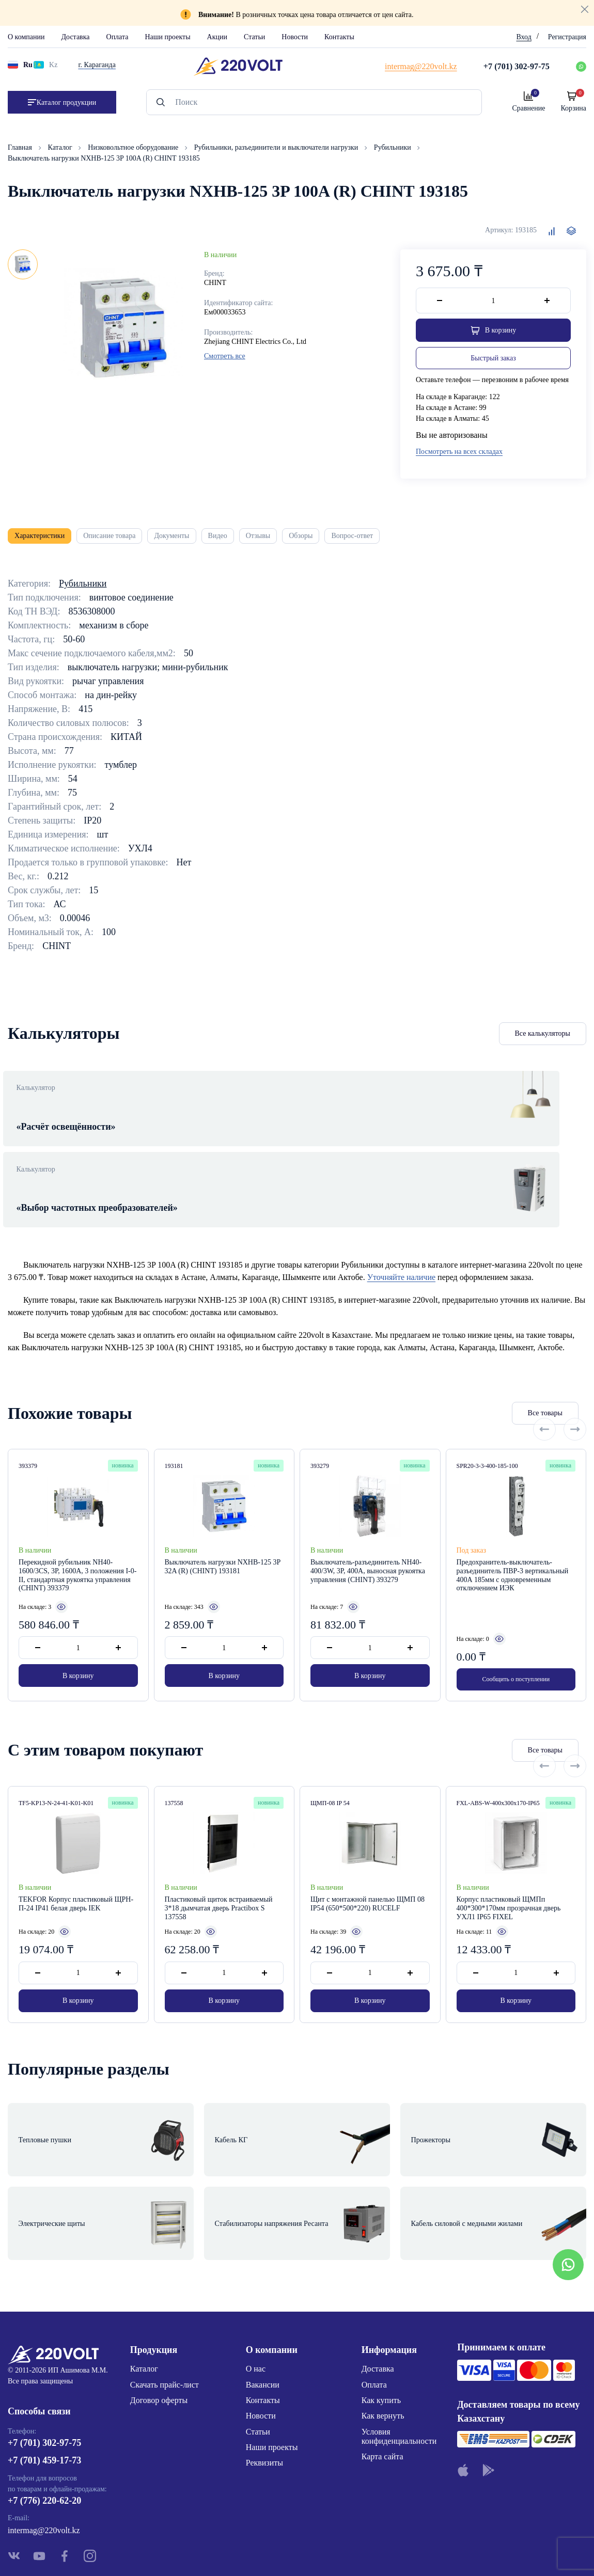  Describe the element at coordinates (575, 1385) in the screenshot. I see `[Next slide]` at that location.